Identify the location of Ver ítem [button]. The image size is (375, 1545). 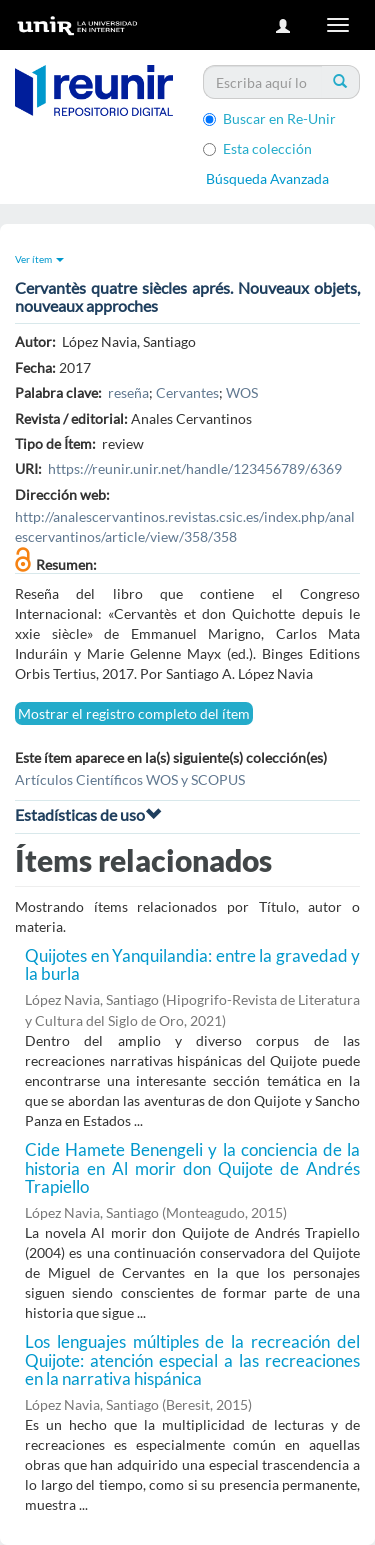
(39, 259).